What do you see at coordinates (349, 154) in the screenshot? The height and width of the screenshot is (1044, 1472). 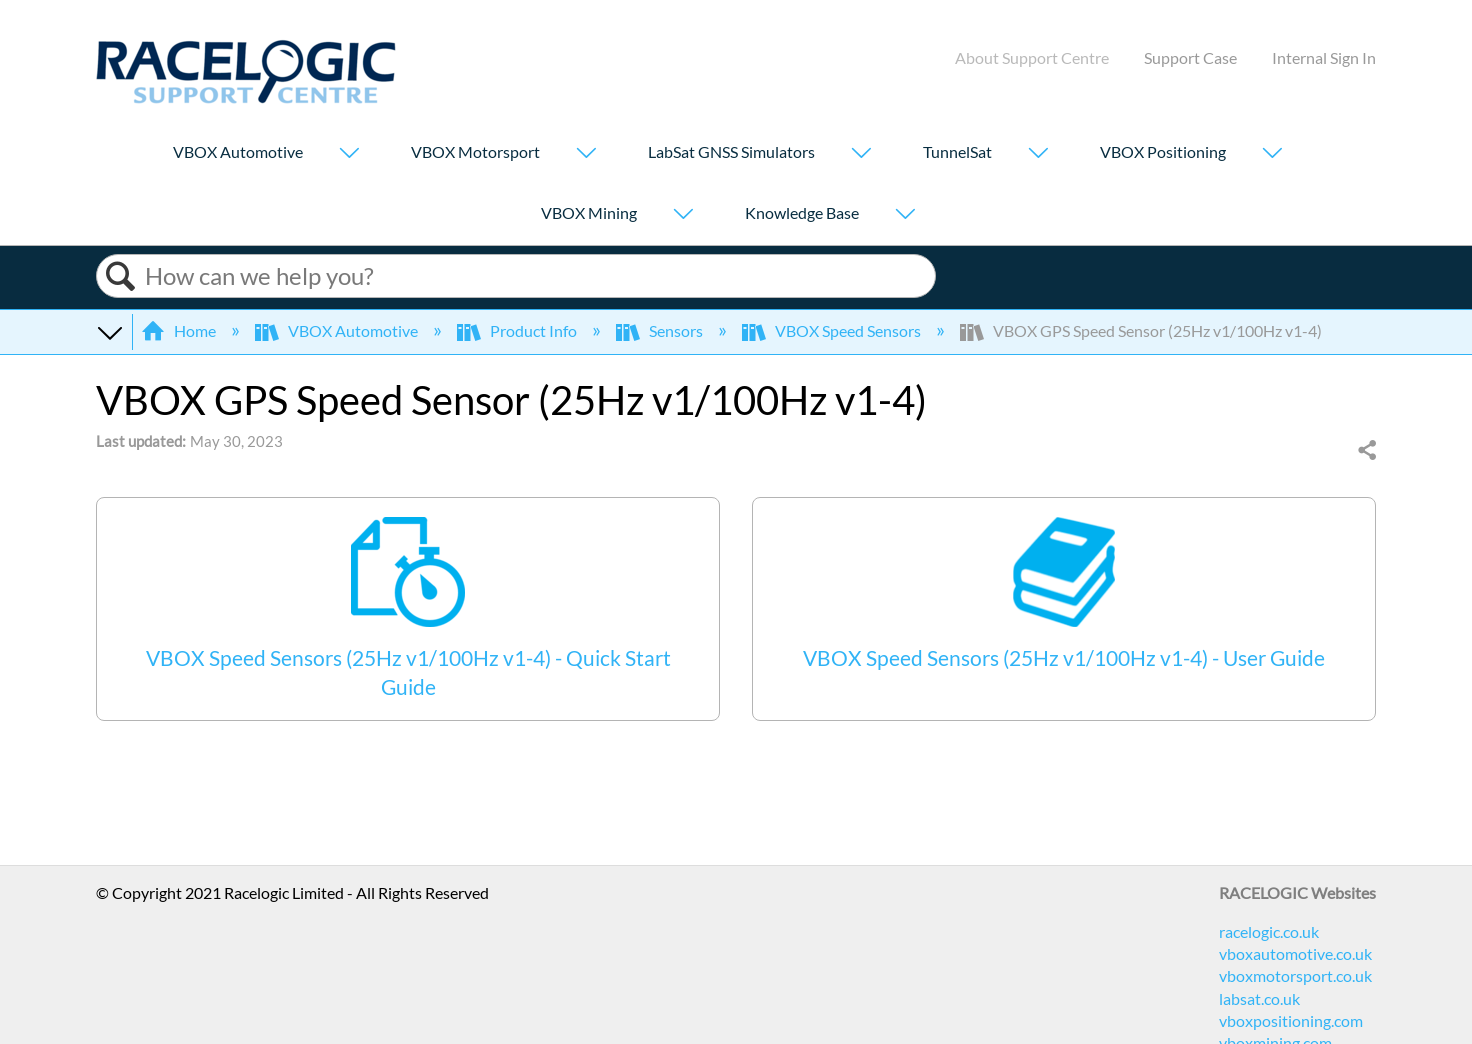 I see `[Show submenu for "VBOX Automotive"]` at bounding box center [349, 154].